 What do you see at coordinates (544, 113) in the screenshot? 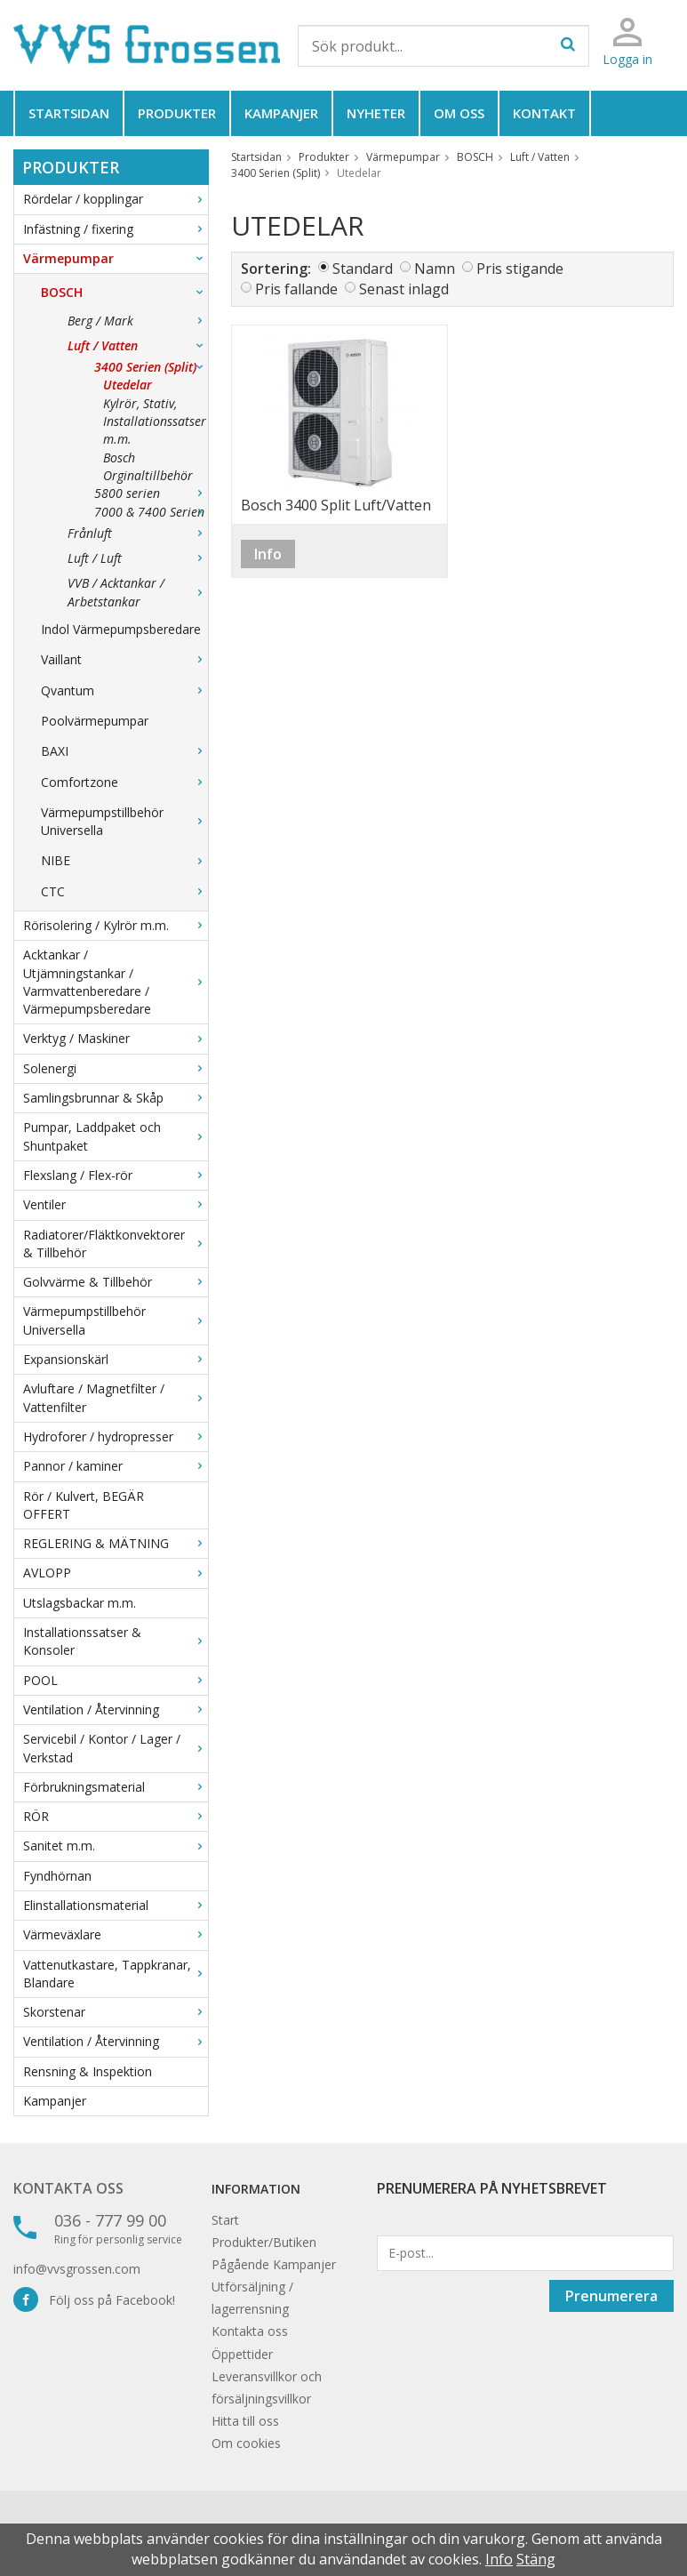
I see `Kontakt` at bounding box center [544, 113].